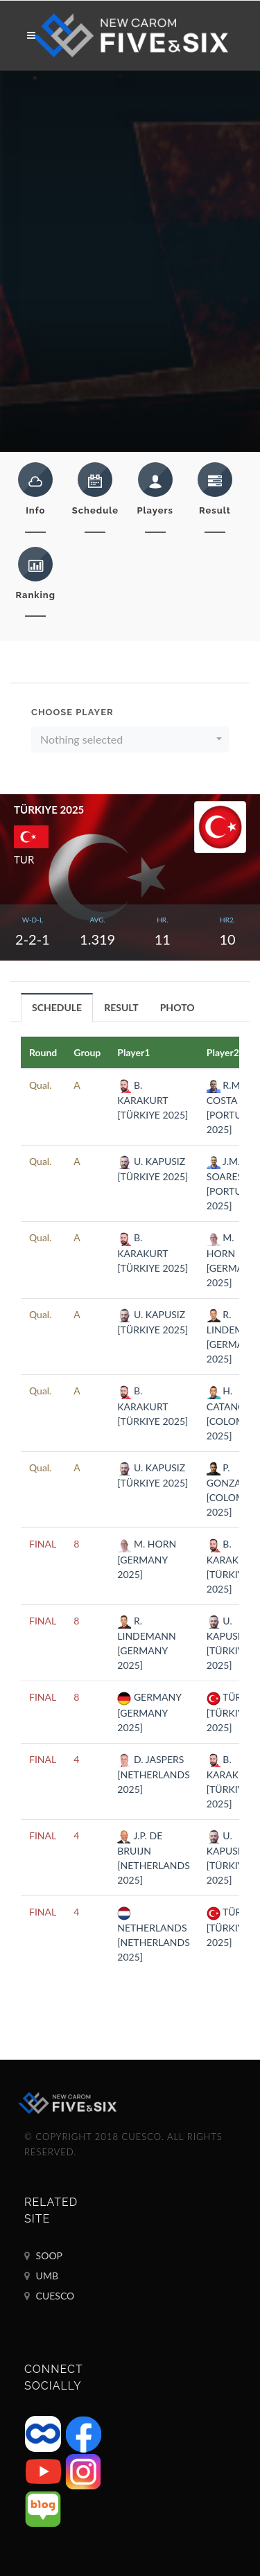 This screenshot has height=2576, width=260. Describe the element at coordinates (121, 1007) in the screenshot. I see `RESULT [presentation]` at that location.